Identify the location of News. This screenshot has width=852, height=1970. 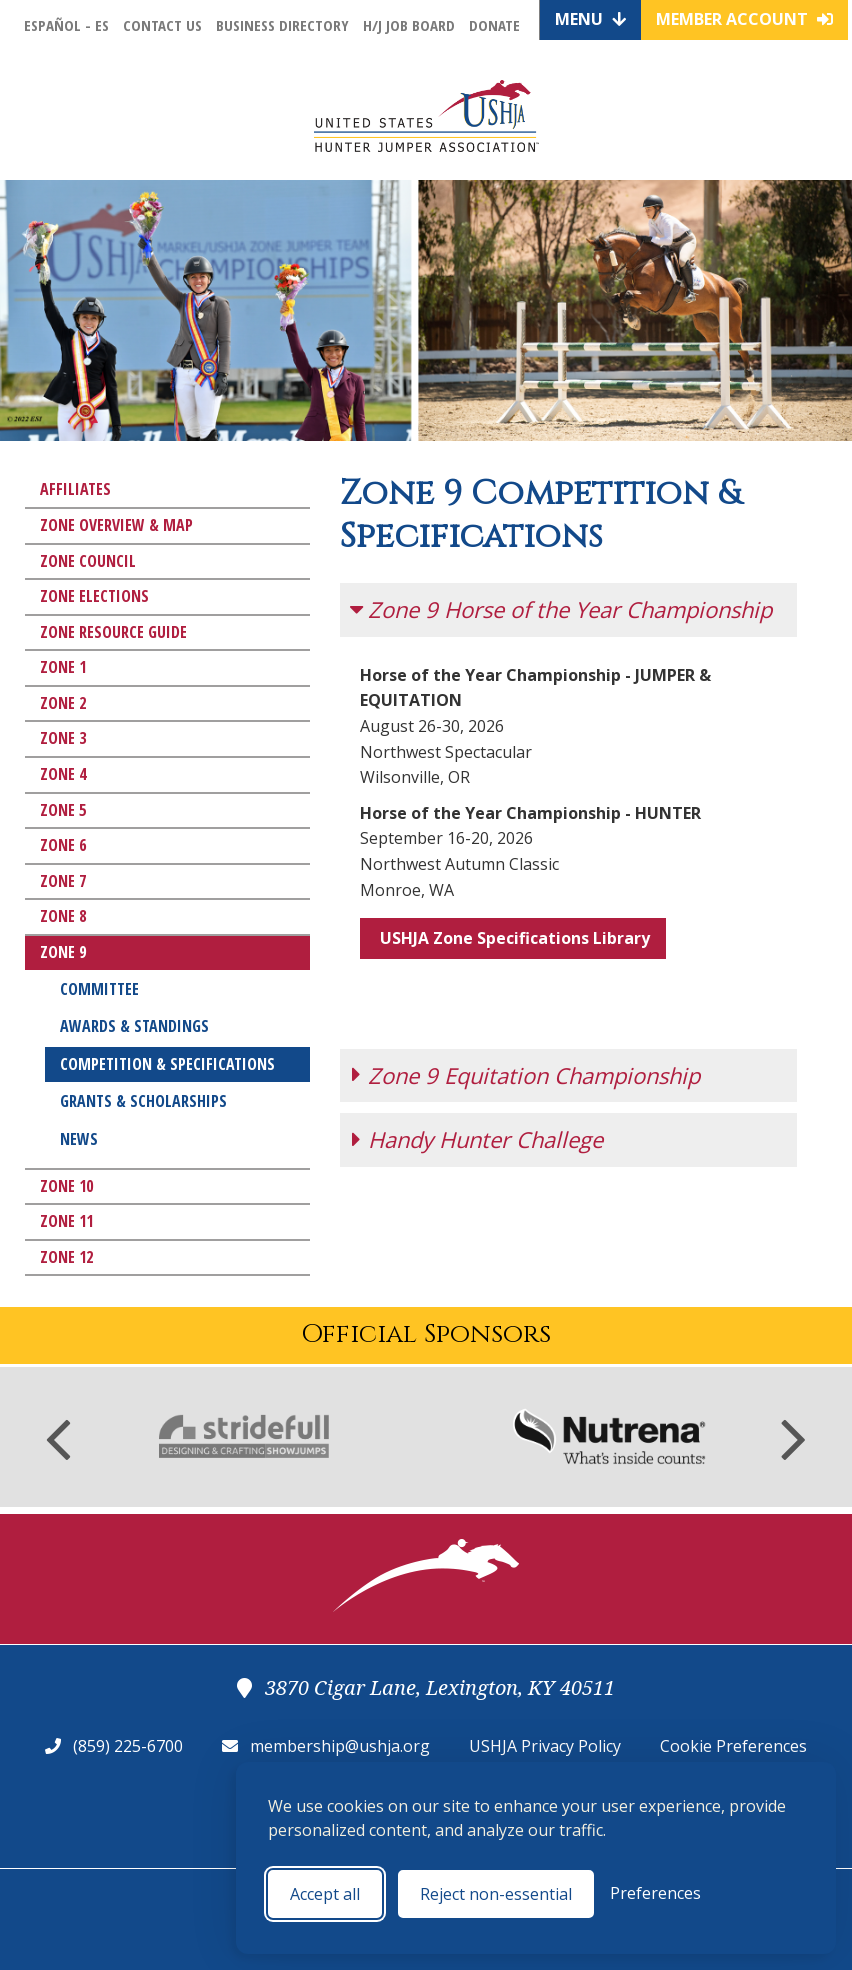
(79, 1139).